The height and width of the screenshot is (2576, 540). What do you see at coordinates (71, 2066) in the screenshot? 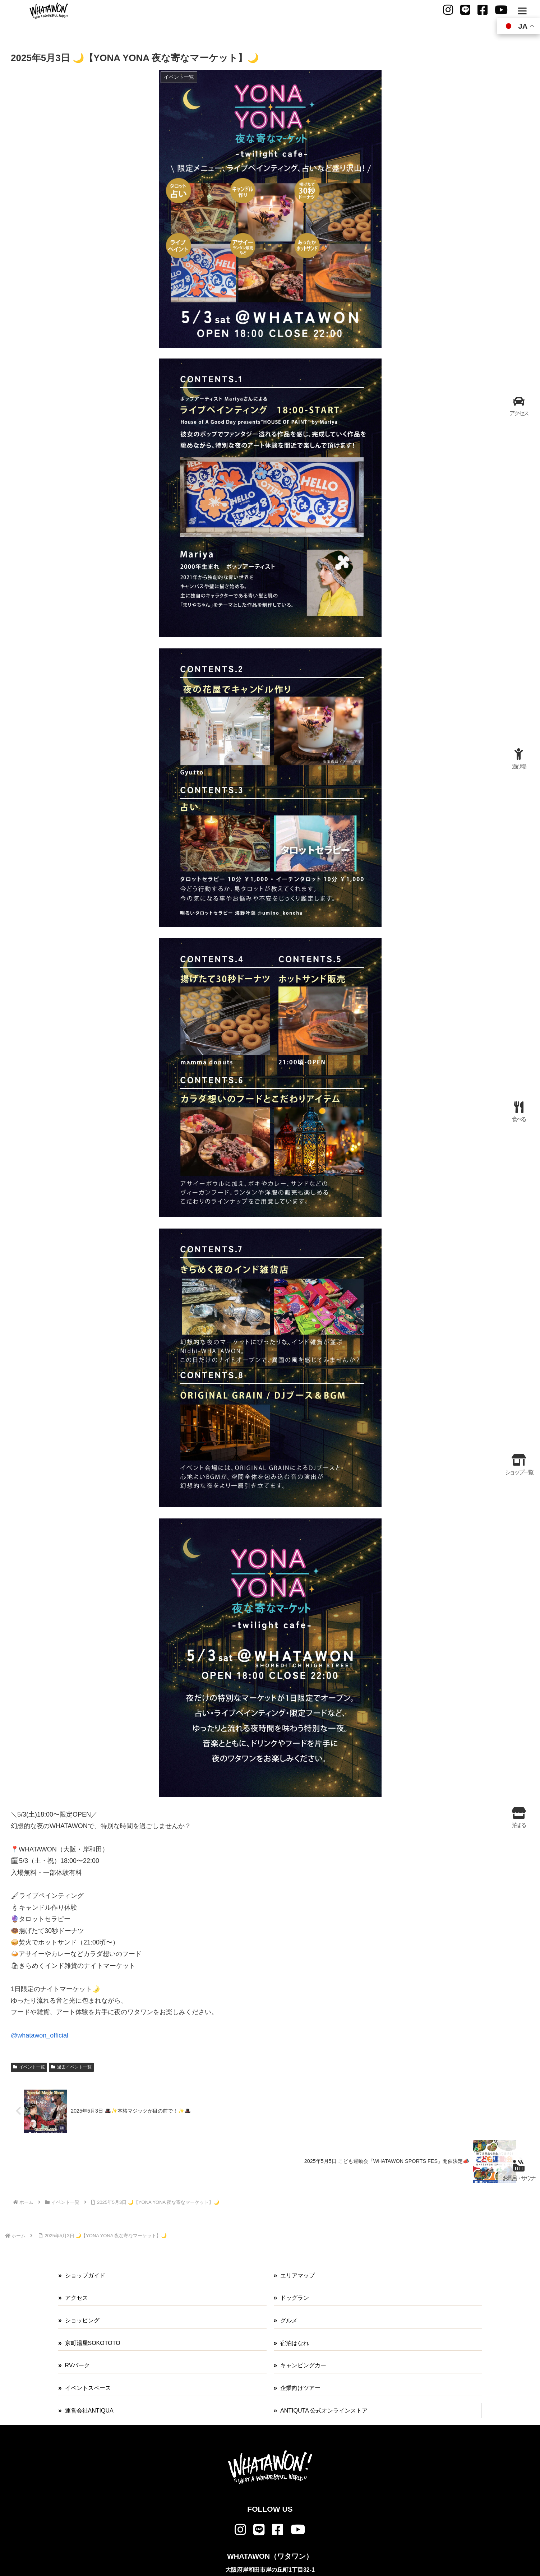
I see `過去イベント一覧` at bounding box center [71, 2066].